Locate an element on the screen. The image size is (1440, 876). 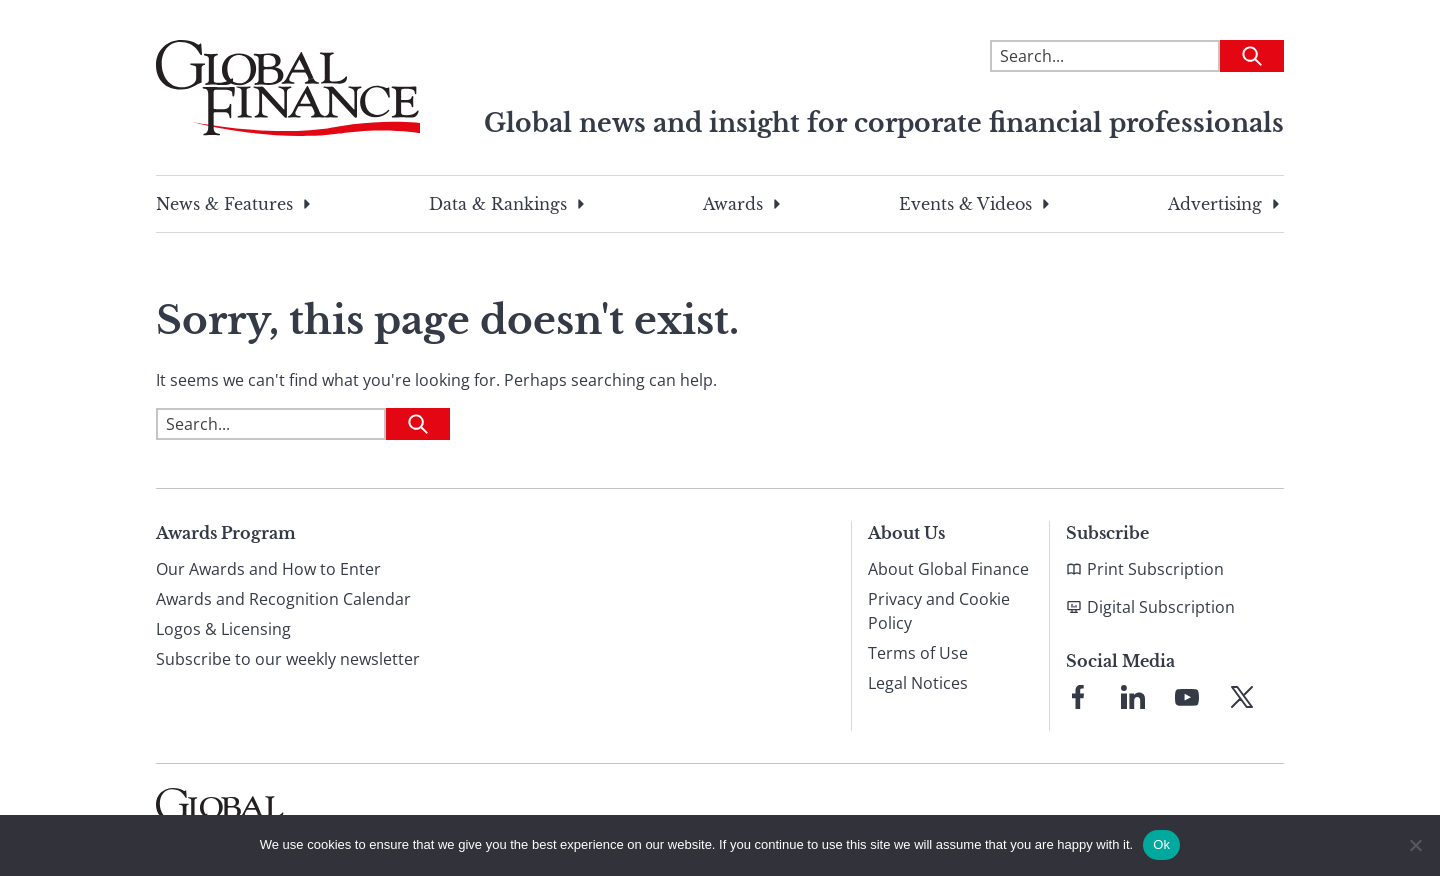
Legal Notices is located at coordinates (918, 683).